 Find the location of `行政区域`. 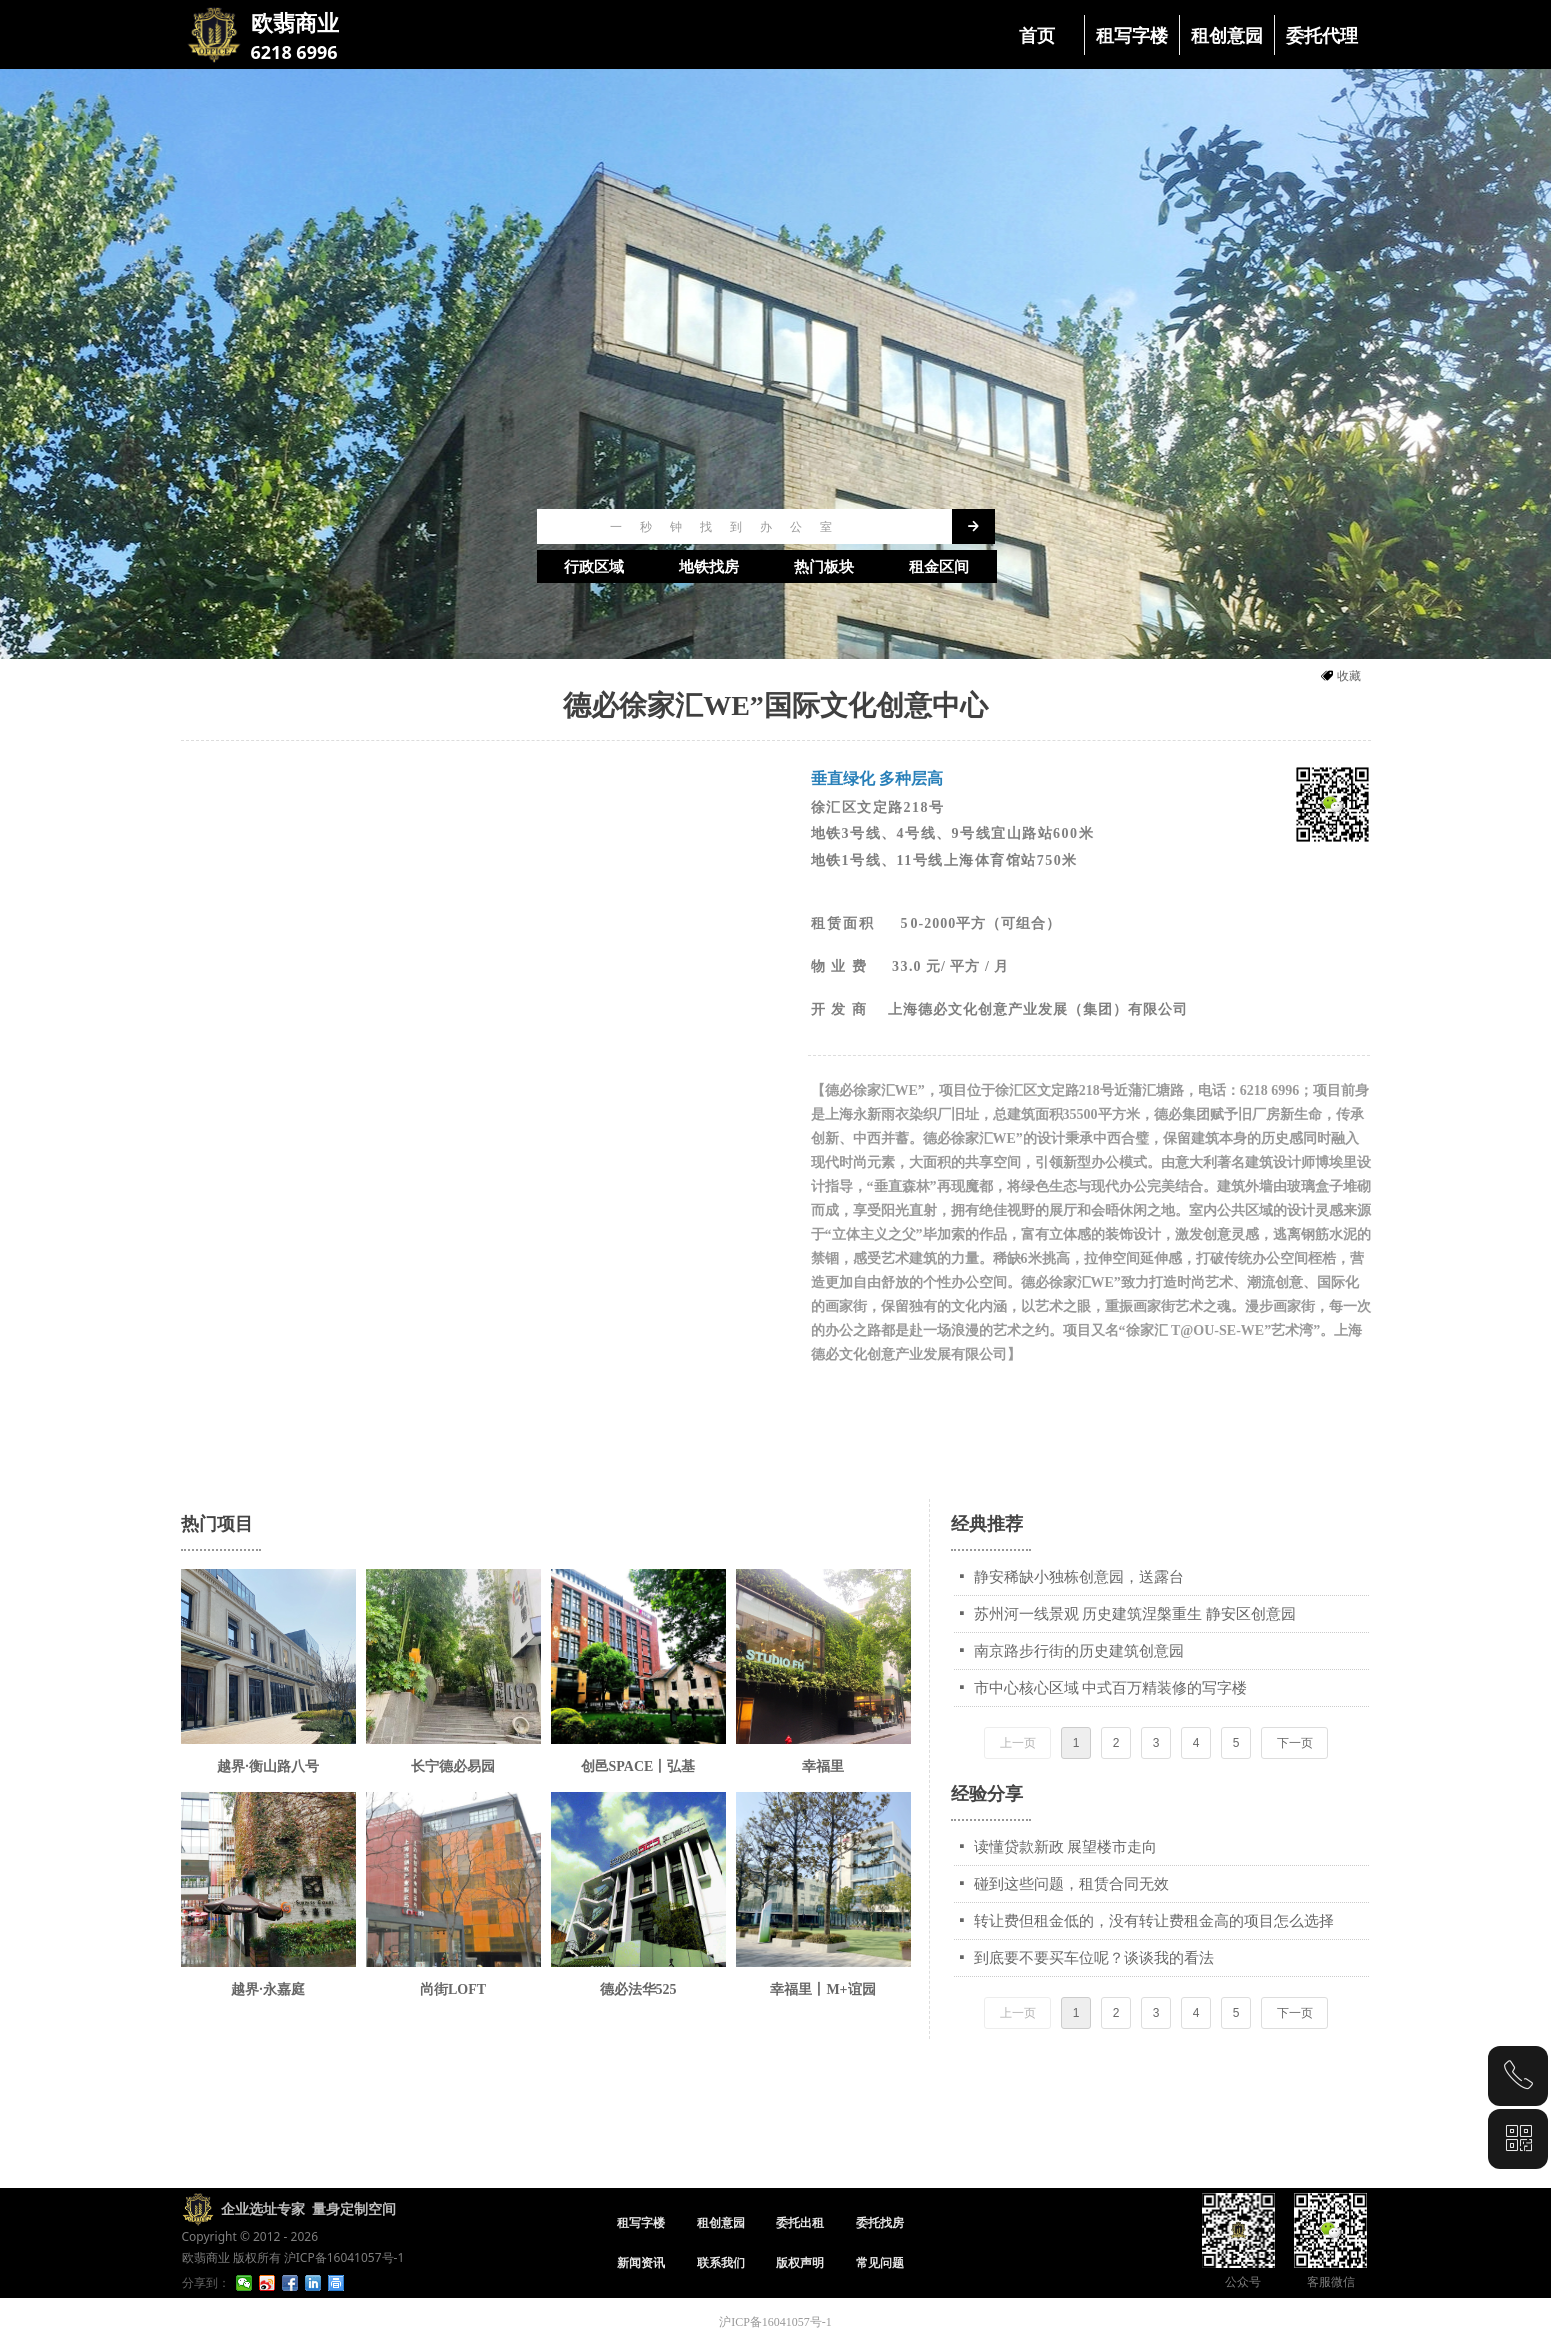

行政区域 is located at coordinates (594, 567).